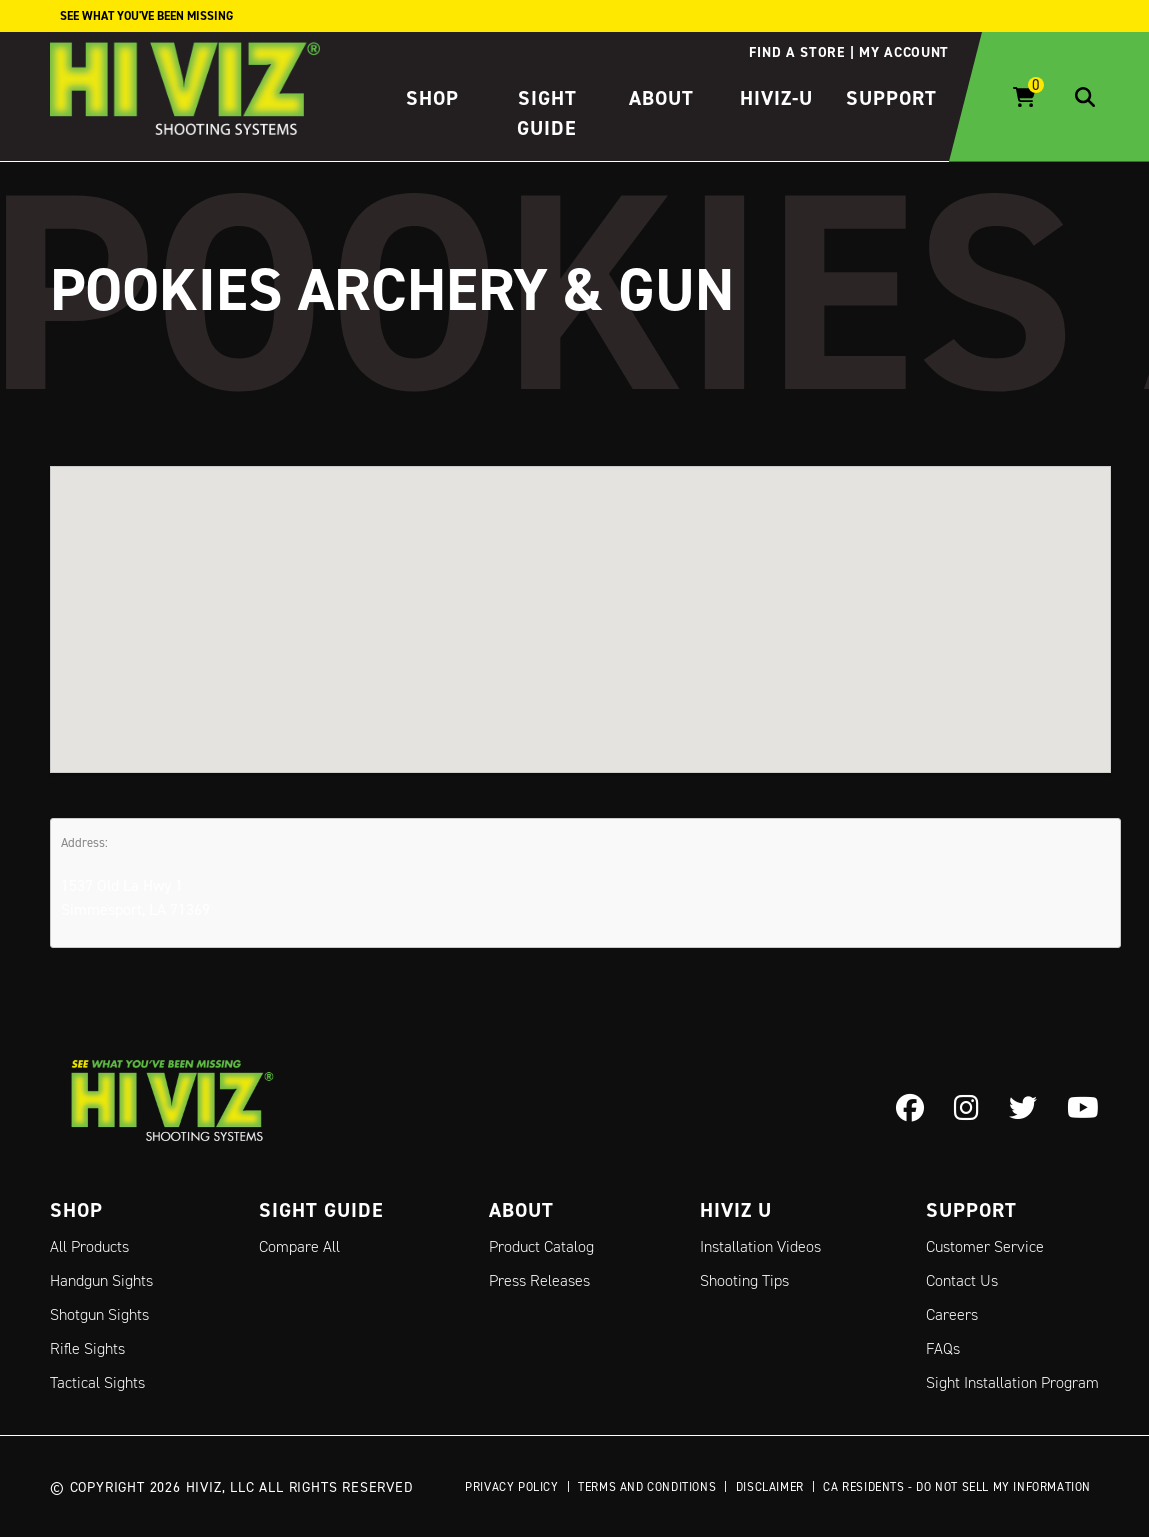 The height and width of the screenshot is (1537, 1149). I want to click on My account, so click(904, 52).